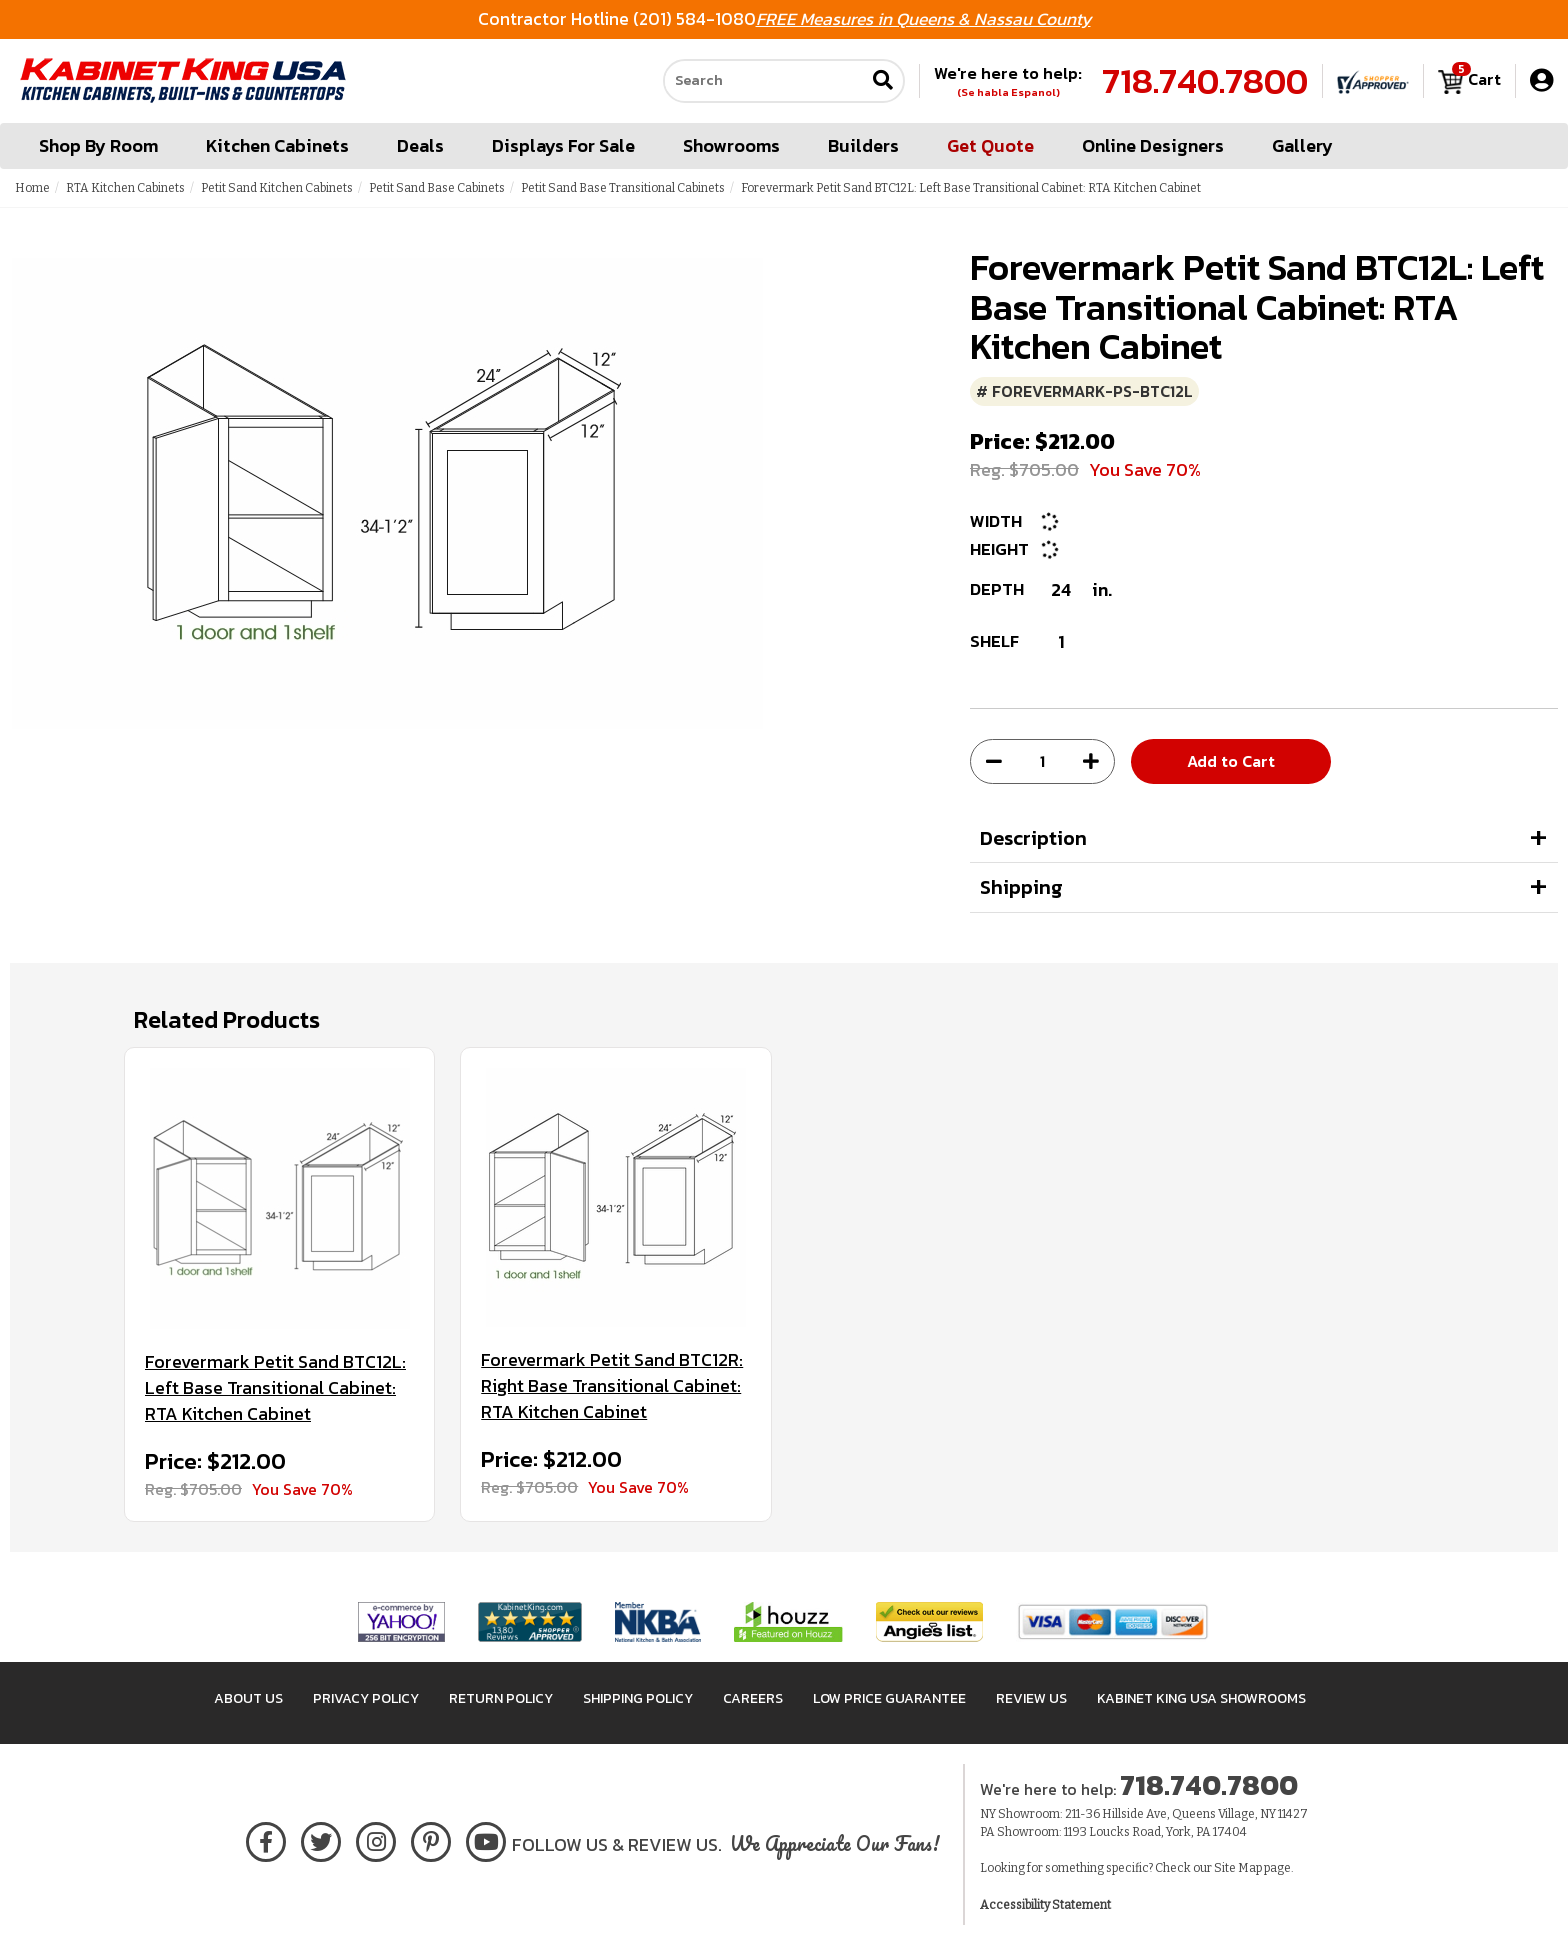  What do you see at coordinates (1033, 838) in the screenshot?
I see `Description` at bounding box center [1033, 838].